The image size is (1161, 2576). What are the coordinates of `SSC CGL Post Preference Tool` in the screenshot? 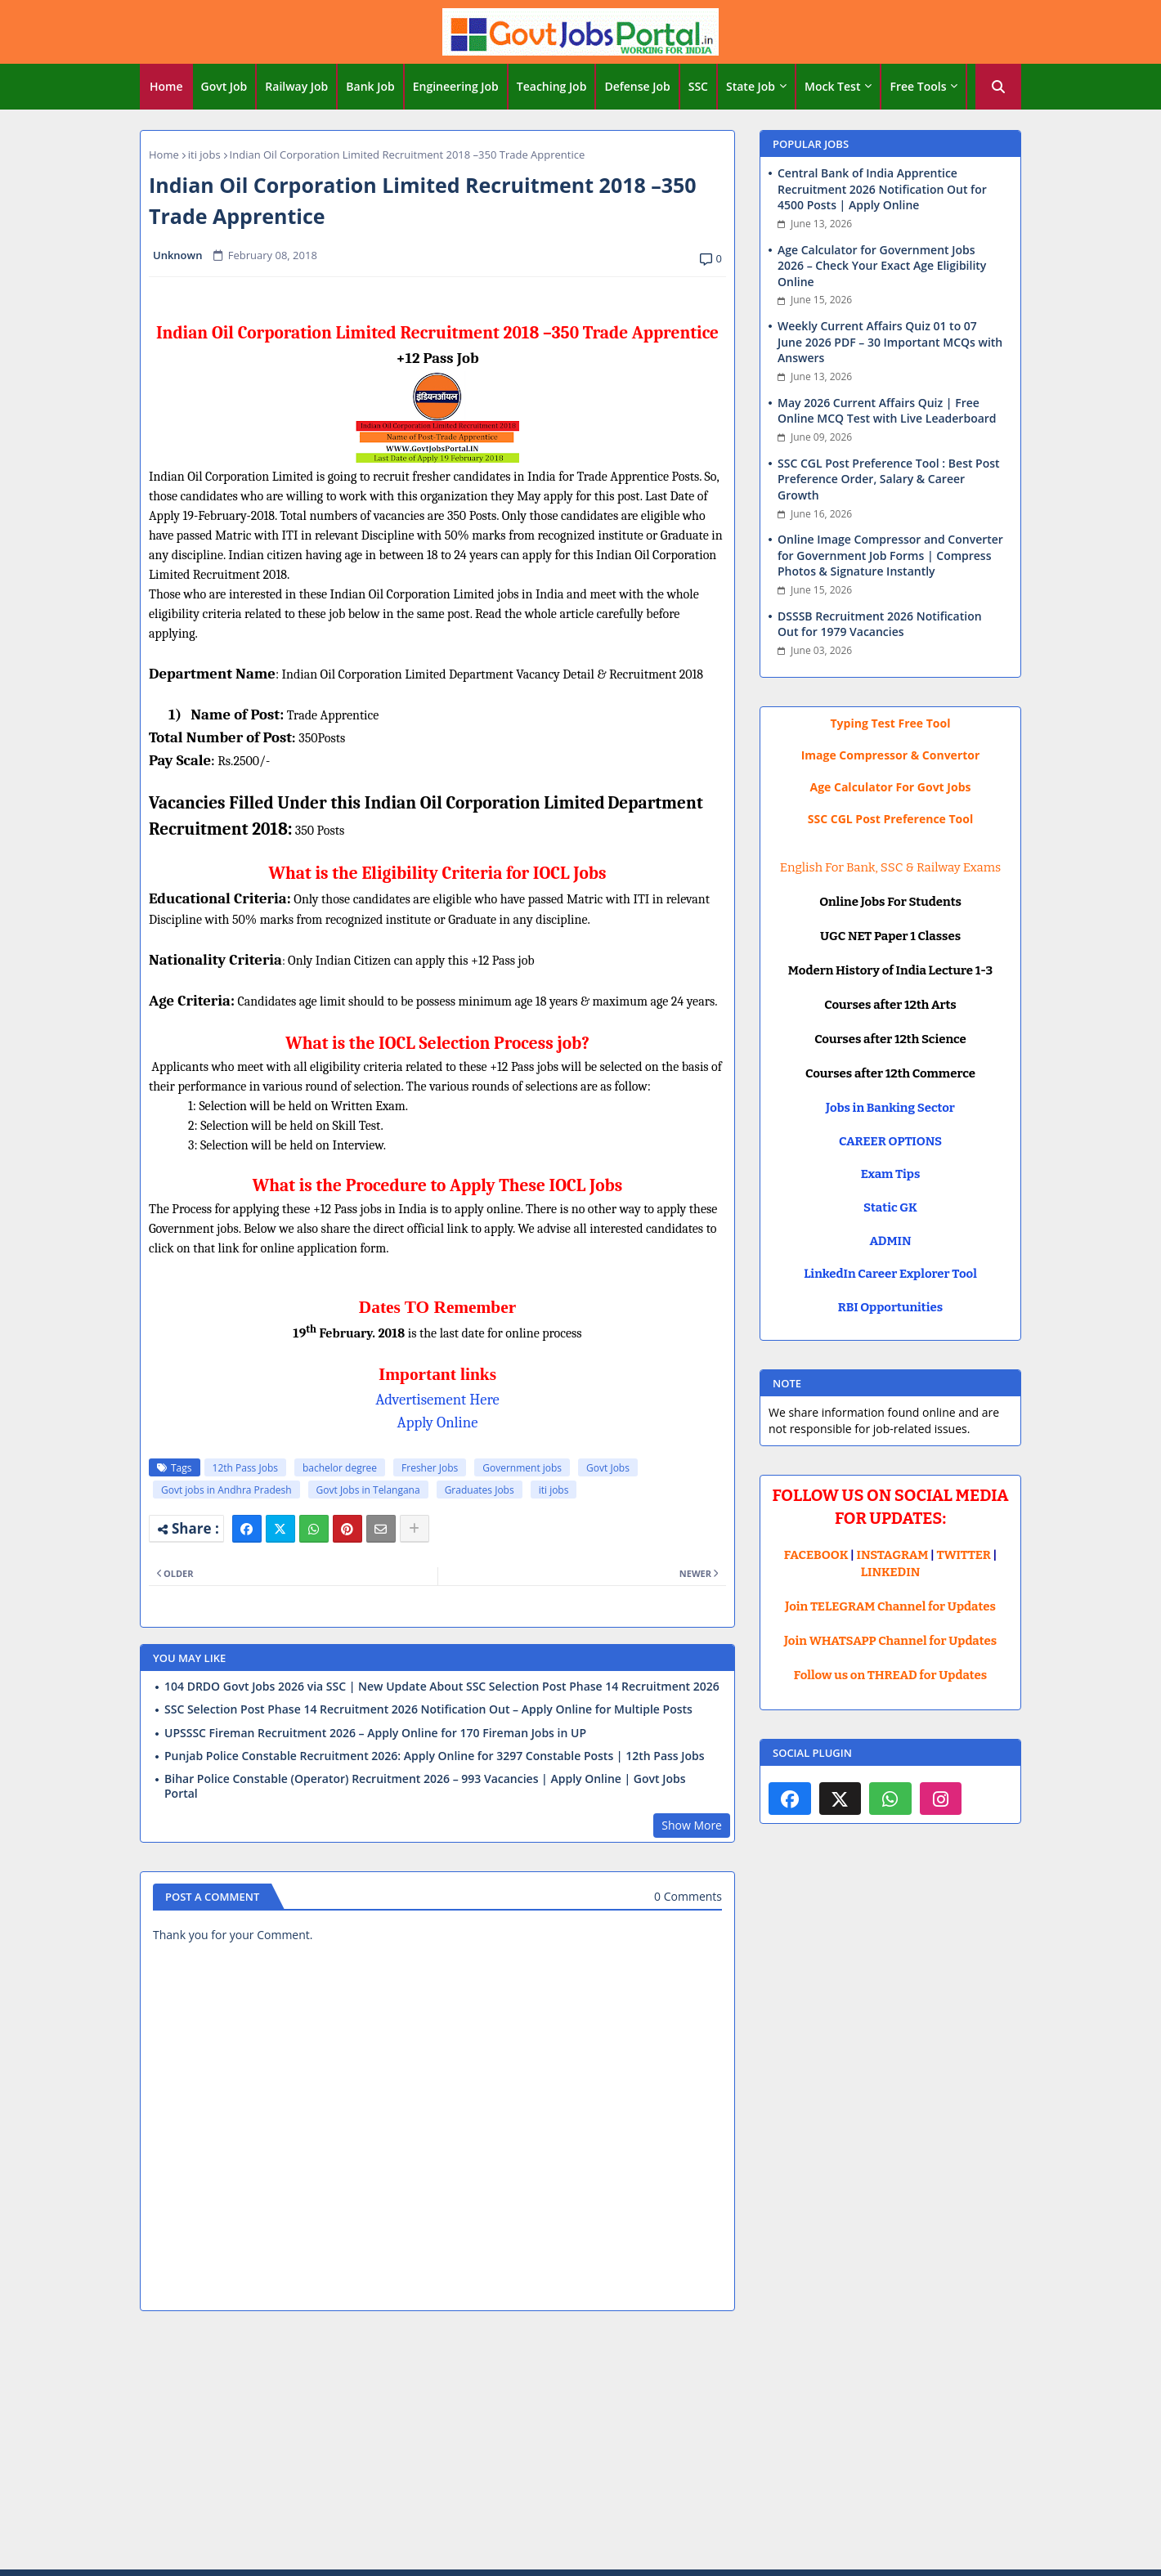 It's located at (890, 819).